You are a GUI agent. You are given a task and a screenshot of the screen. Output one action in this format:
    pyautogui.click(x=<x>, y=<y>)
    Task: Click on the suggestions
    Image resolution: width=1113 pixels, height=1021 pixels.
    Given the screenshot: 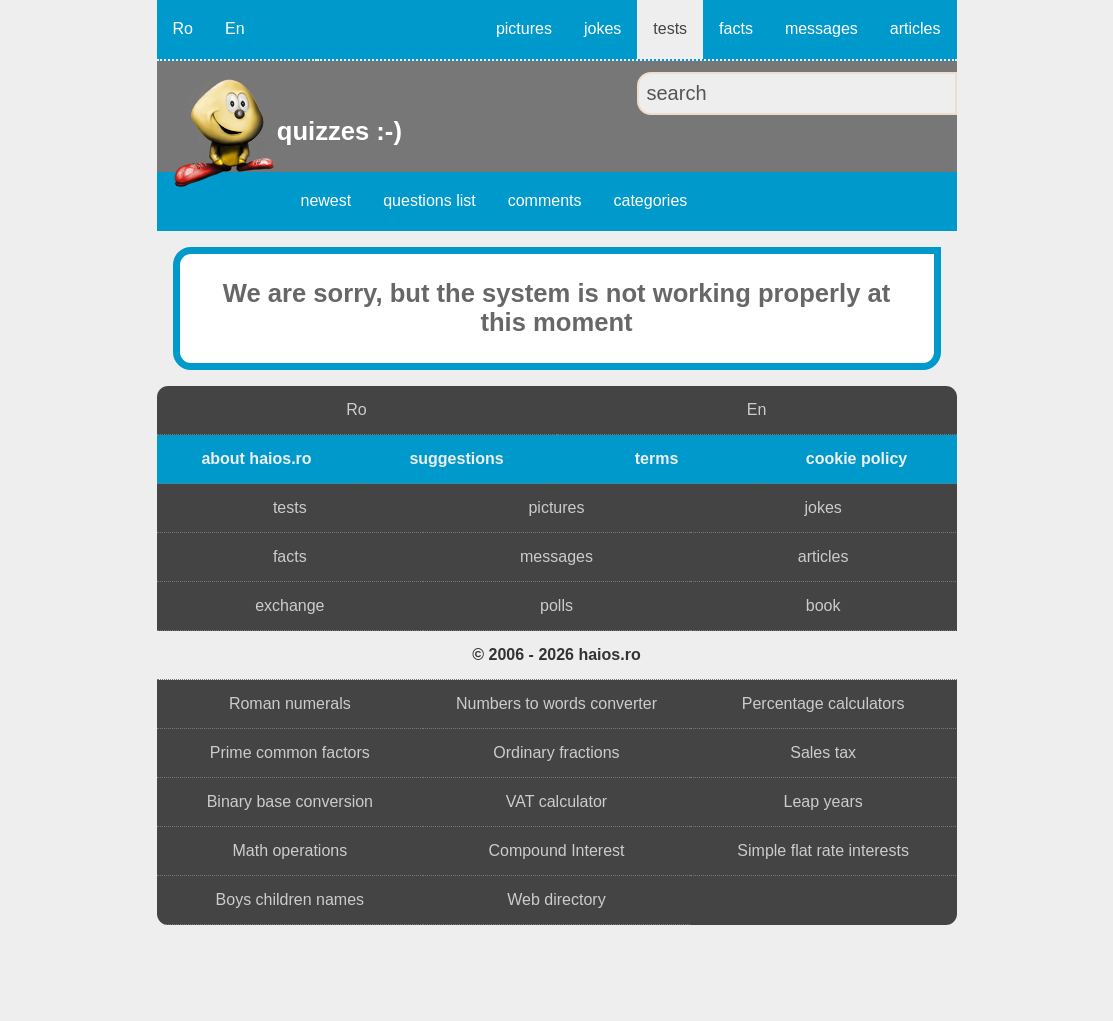 What is the action you would take?
    pyautogui.click(x=456, y=458)
    